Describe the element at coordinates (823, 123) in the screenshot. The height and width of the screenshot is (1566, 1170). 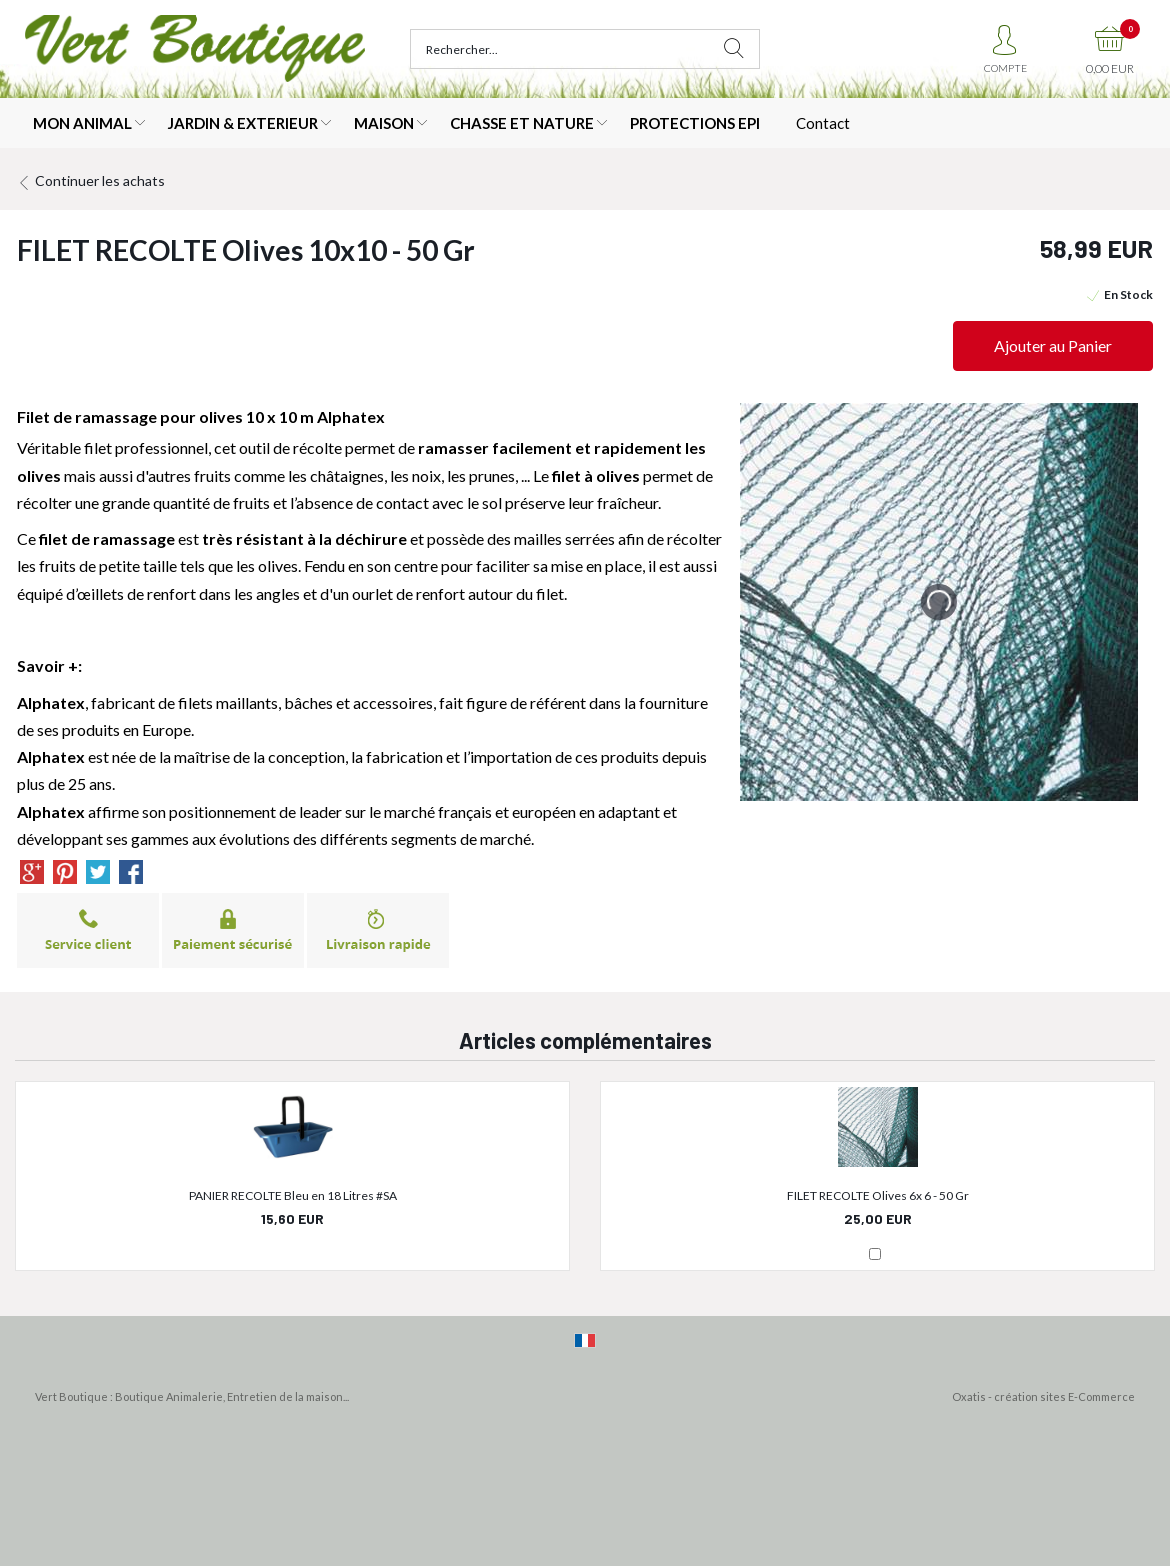
I see `Contact` at that location.